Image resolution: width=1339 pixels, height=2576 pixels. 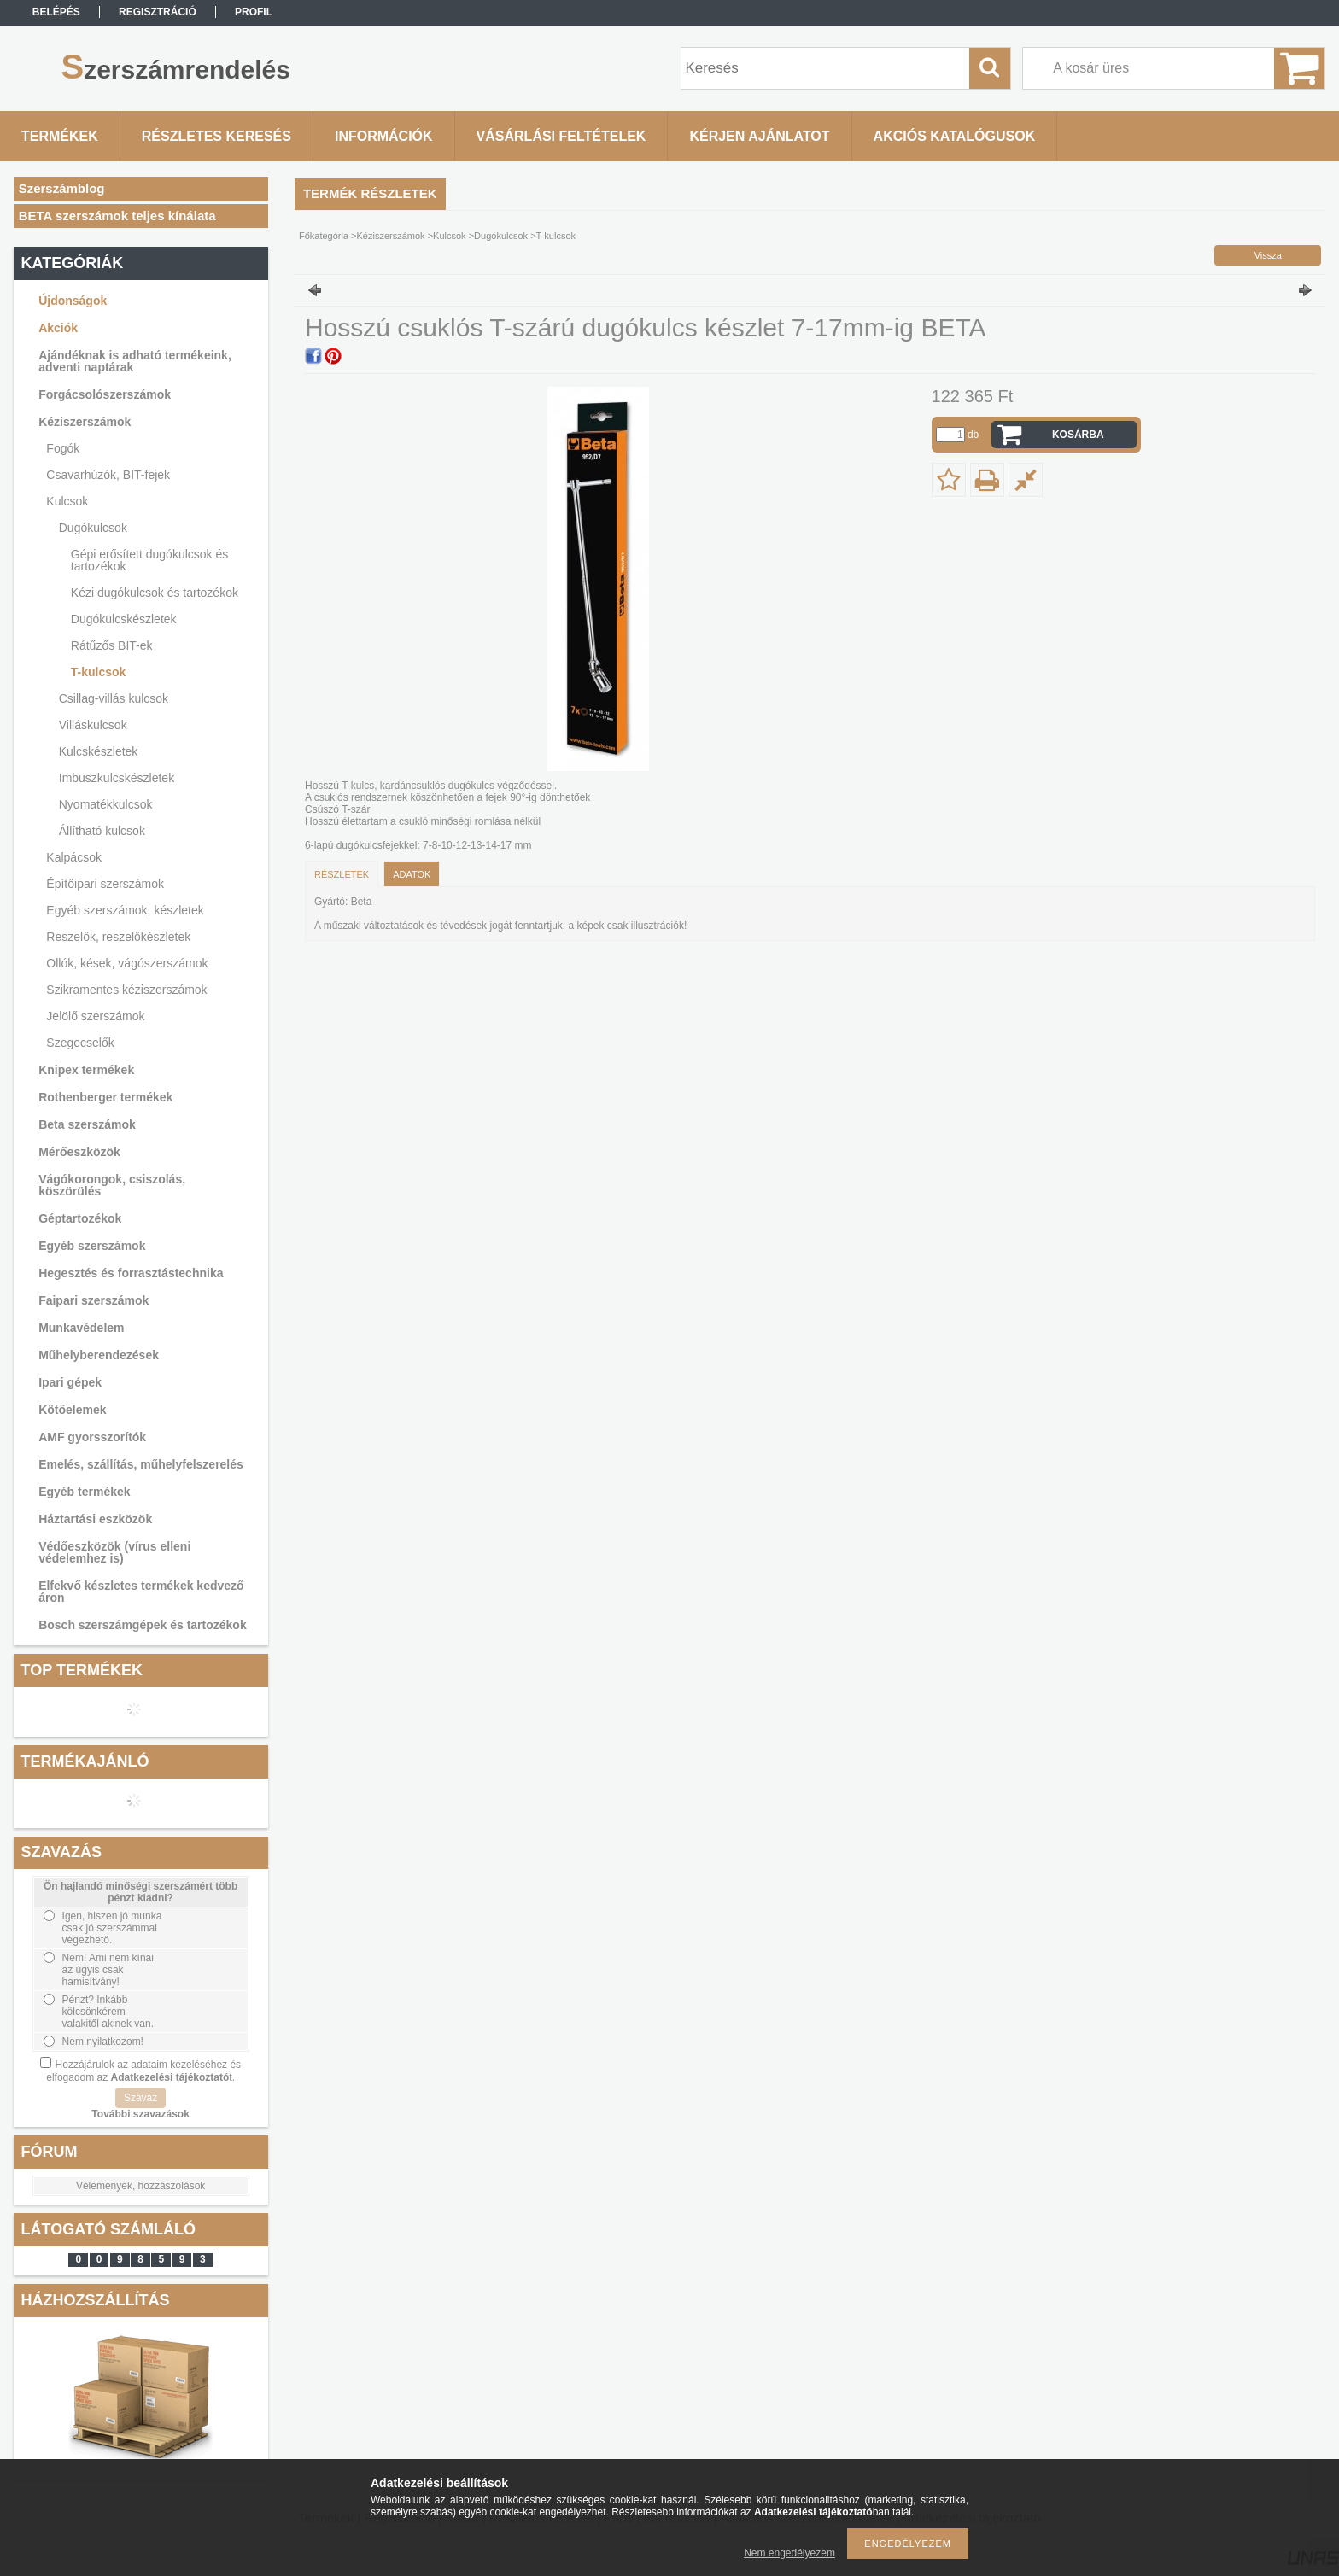 What do you see at coordinates (127, 963) in the screenshot?
I see `Ollók, kések, vágószerszámok` at bounding box center [127, 963].